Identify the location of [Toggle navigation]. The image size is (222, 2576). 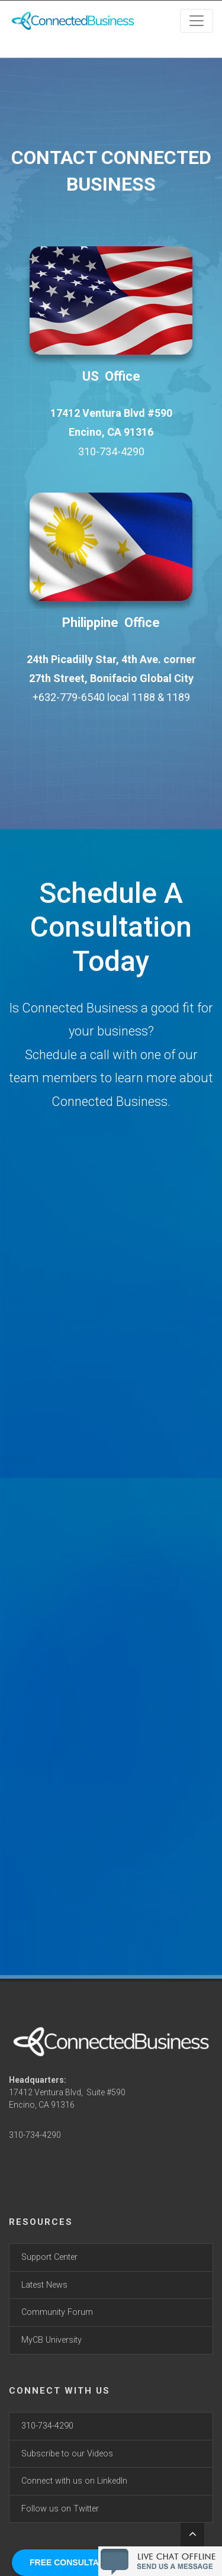
(196, 21).